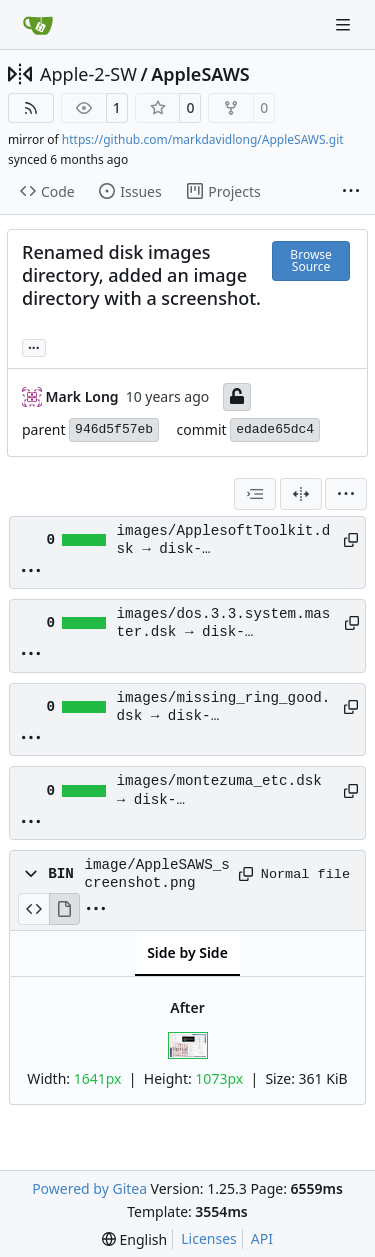  I want to click on images/missing_ring_good.dsk → disk-images/missing_ring_good.dsk, so click(224, 708).